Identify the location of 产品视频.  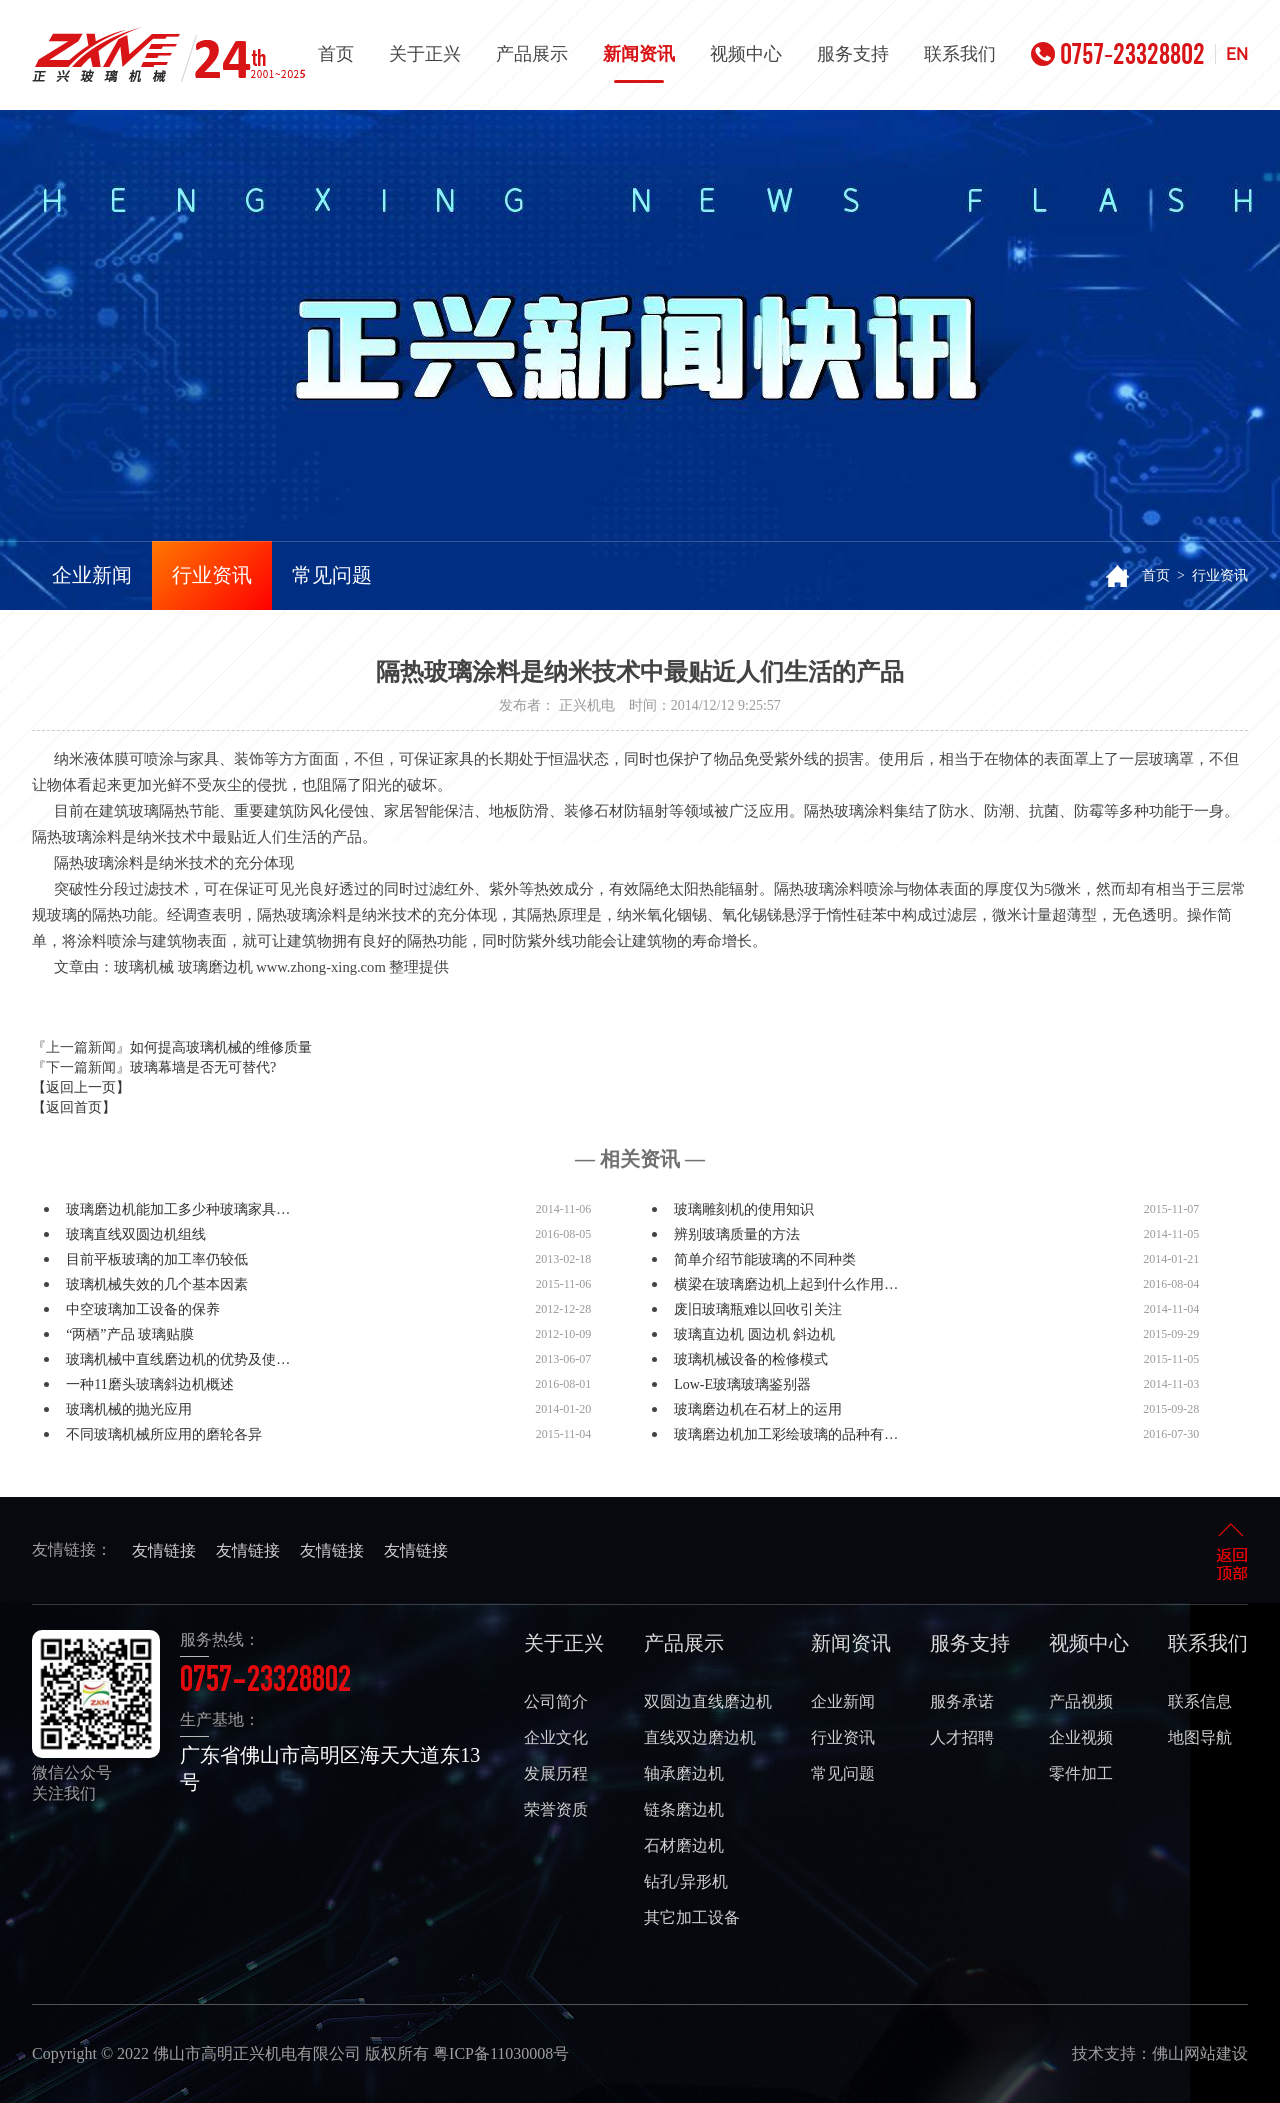
(1081, 1701).